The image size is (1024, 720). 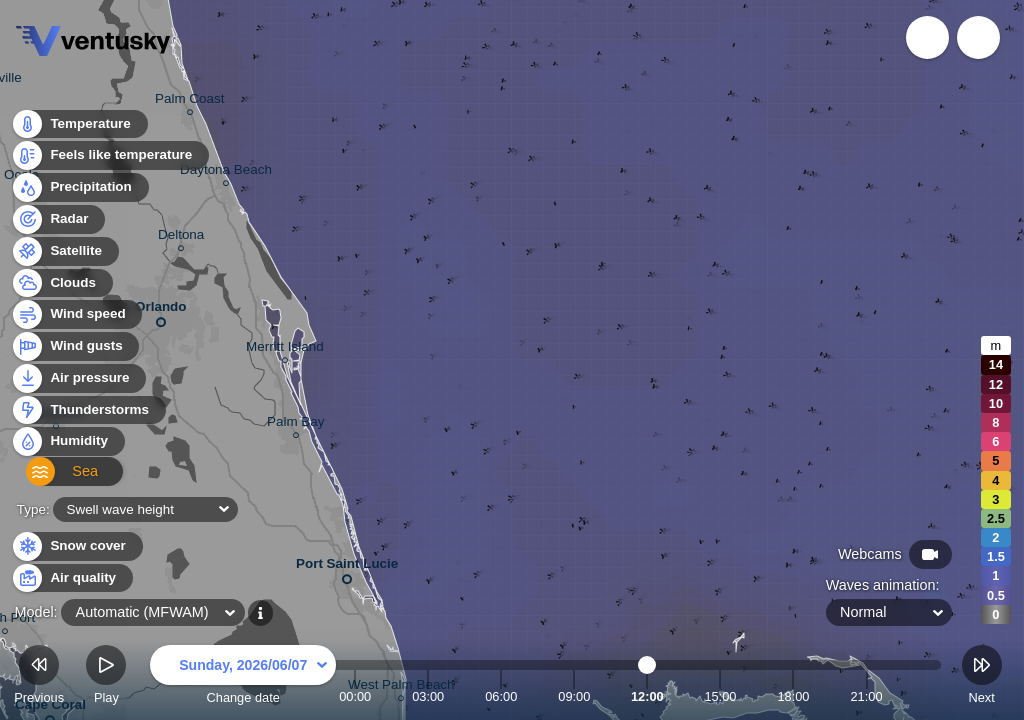 I want to click on 12:00, so click(x=647, y=696).